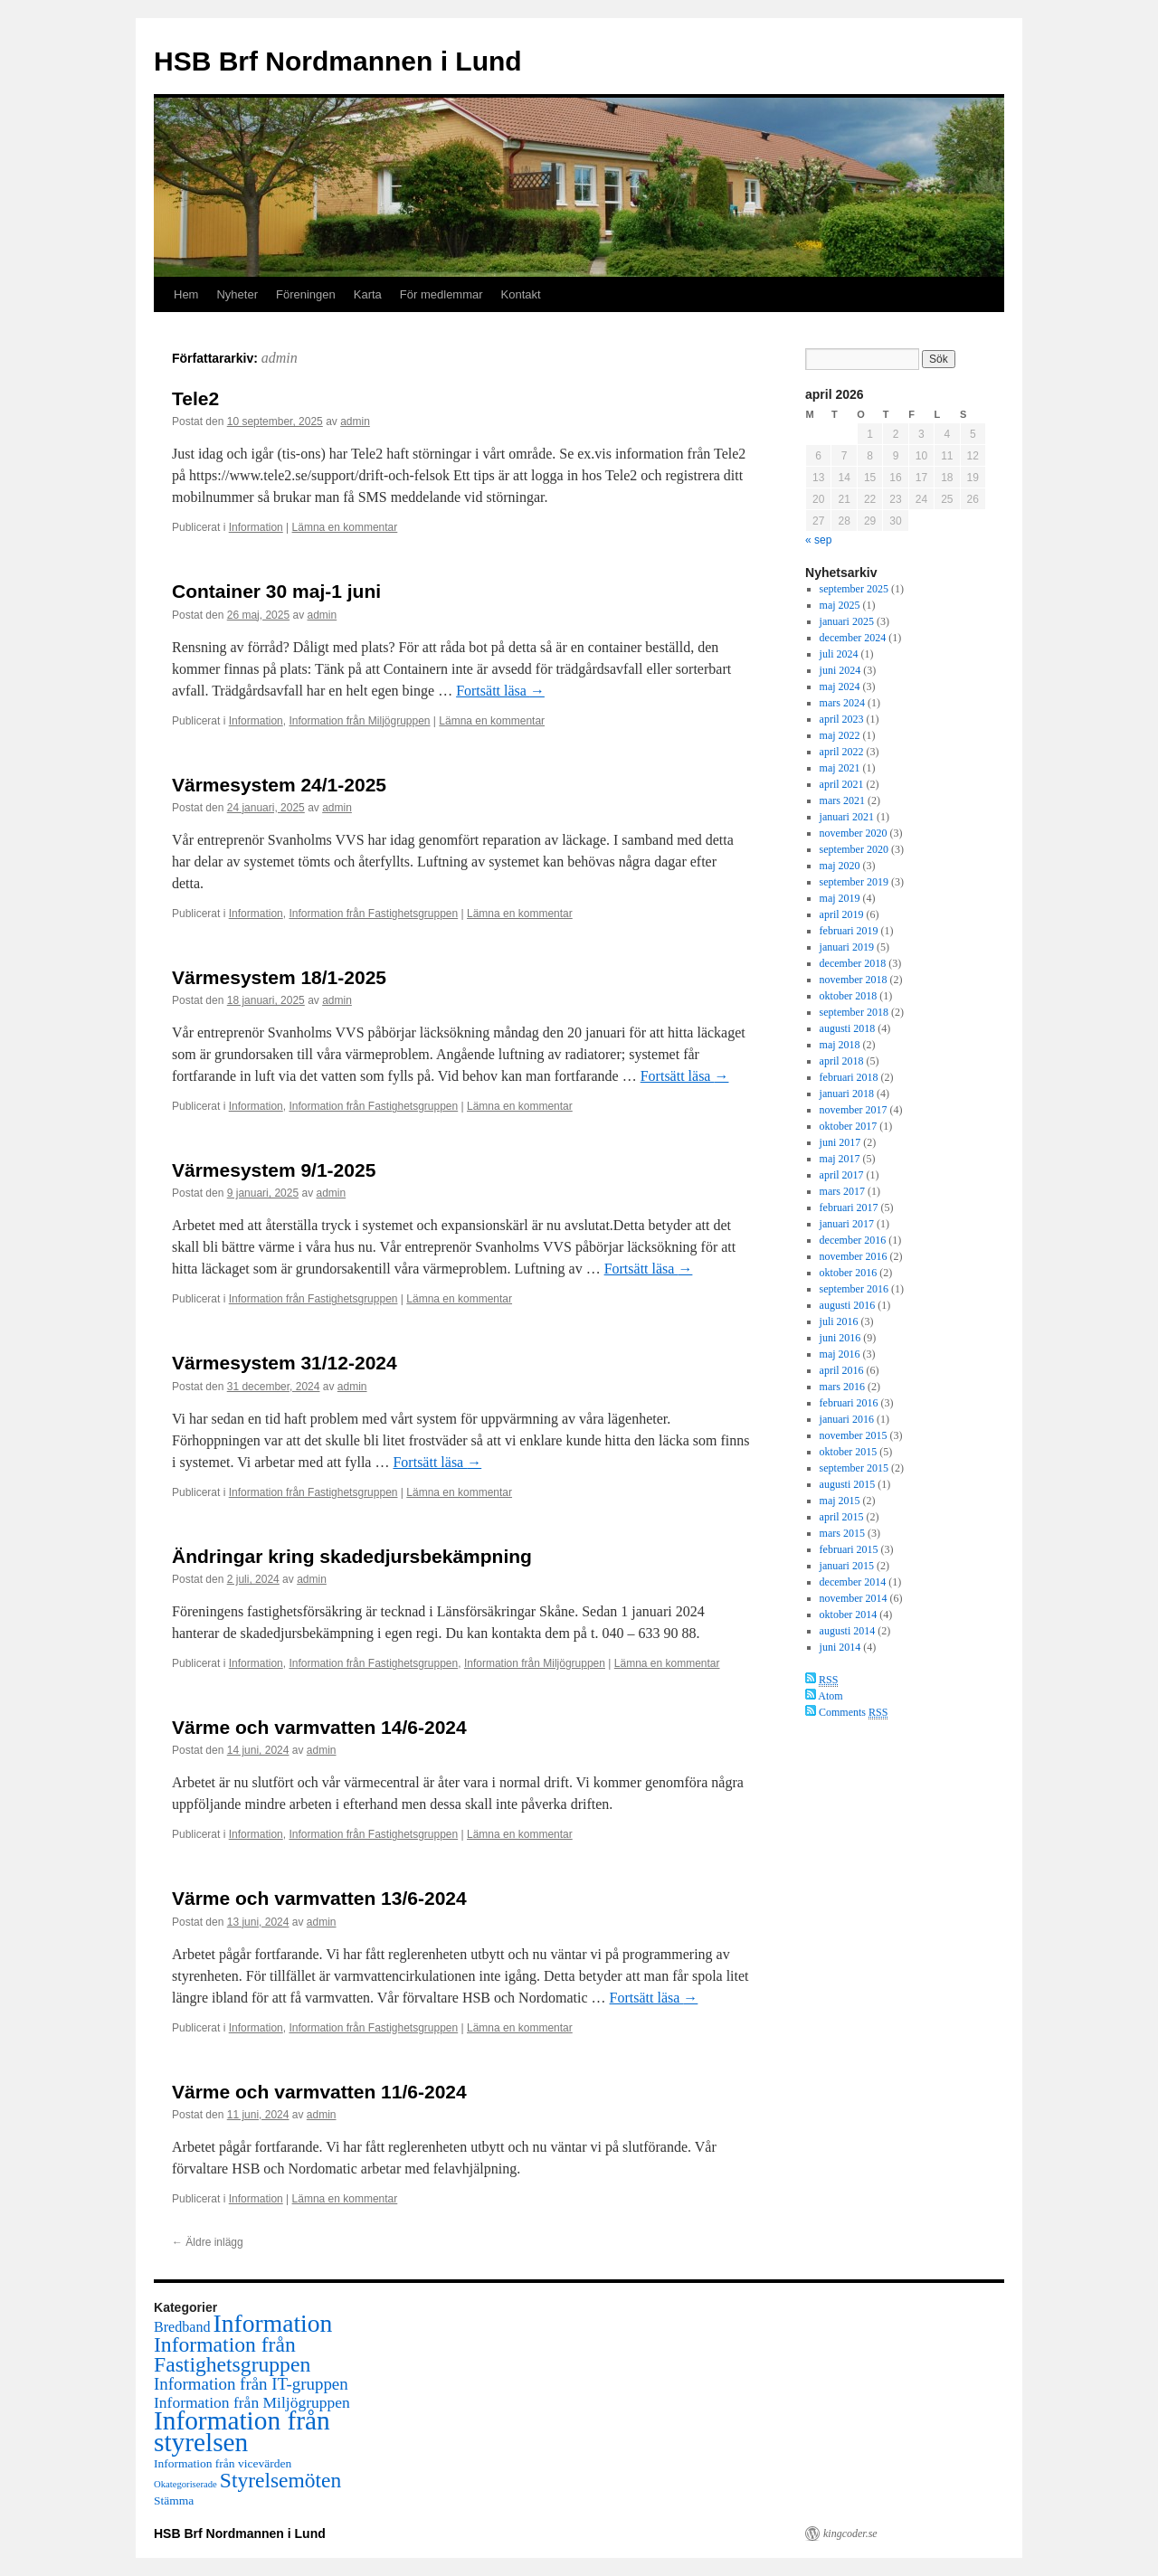 The image size is (1158, 2576). Describe the element at coordinates (842, 914) in the screenshot. I see `april 2019` at that location.